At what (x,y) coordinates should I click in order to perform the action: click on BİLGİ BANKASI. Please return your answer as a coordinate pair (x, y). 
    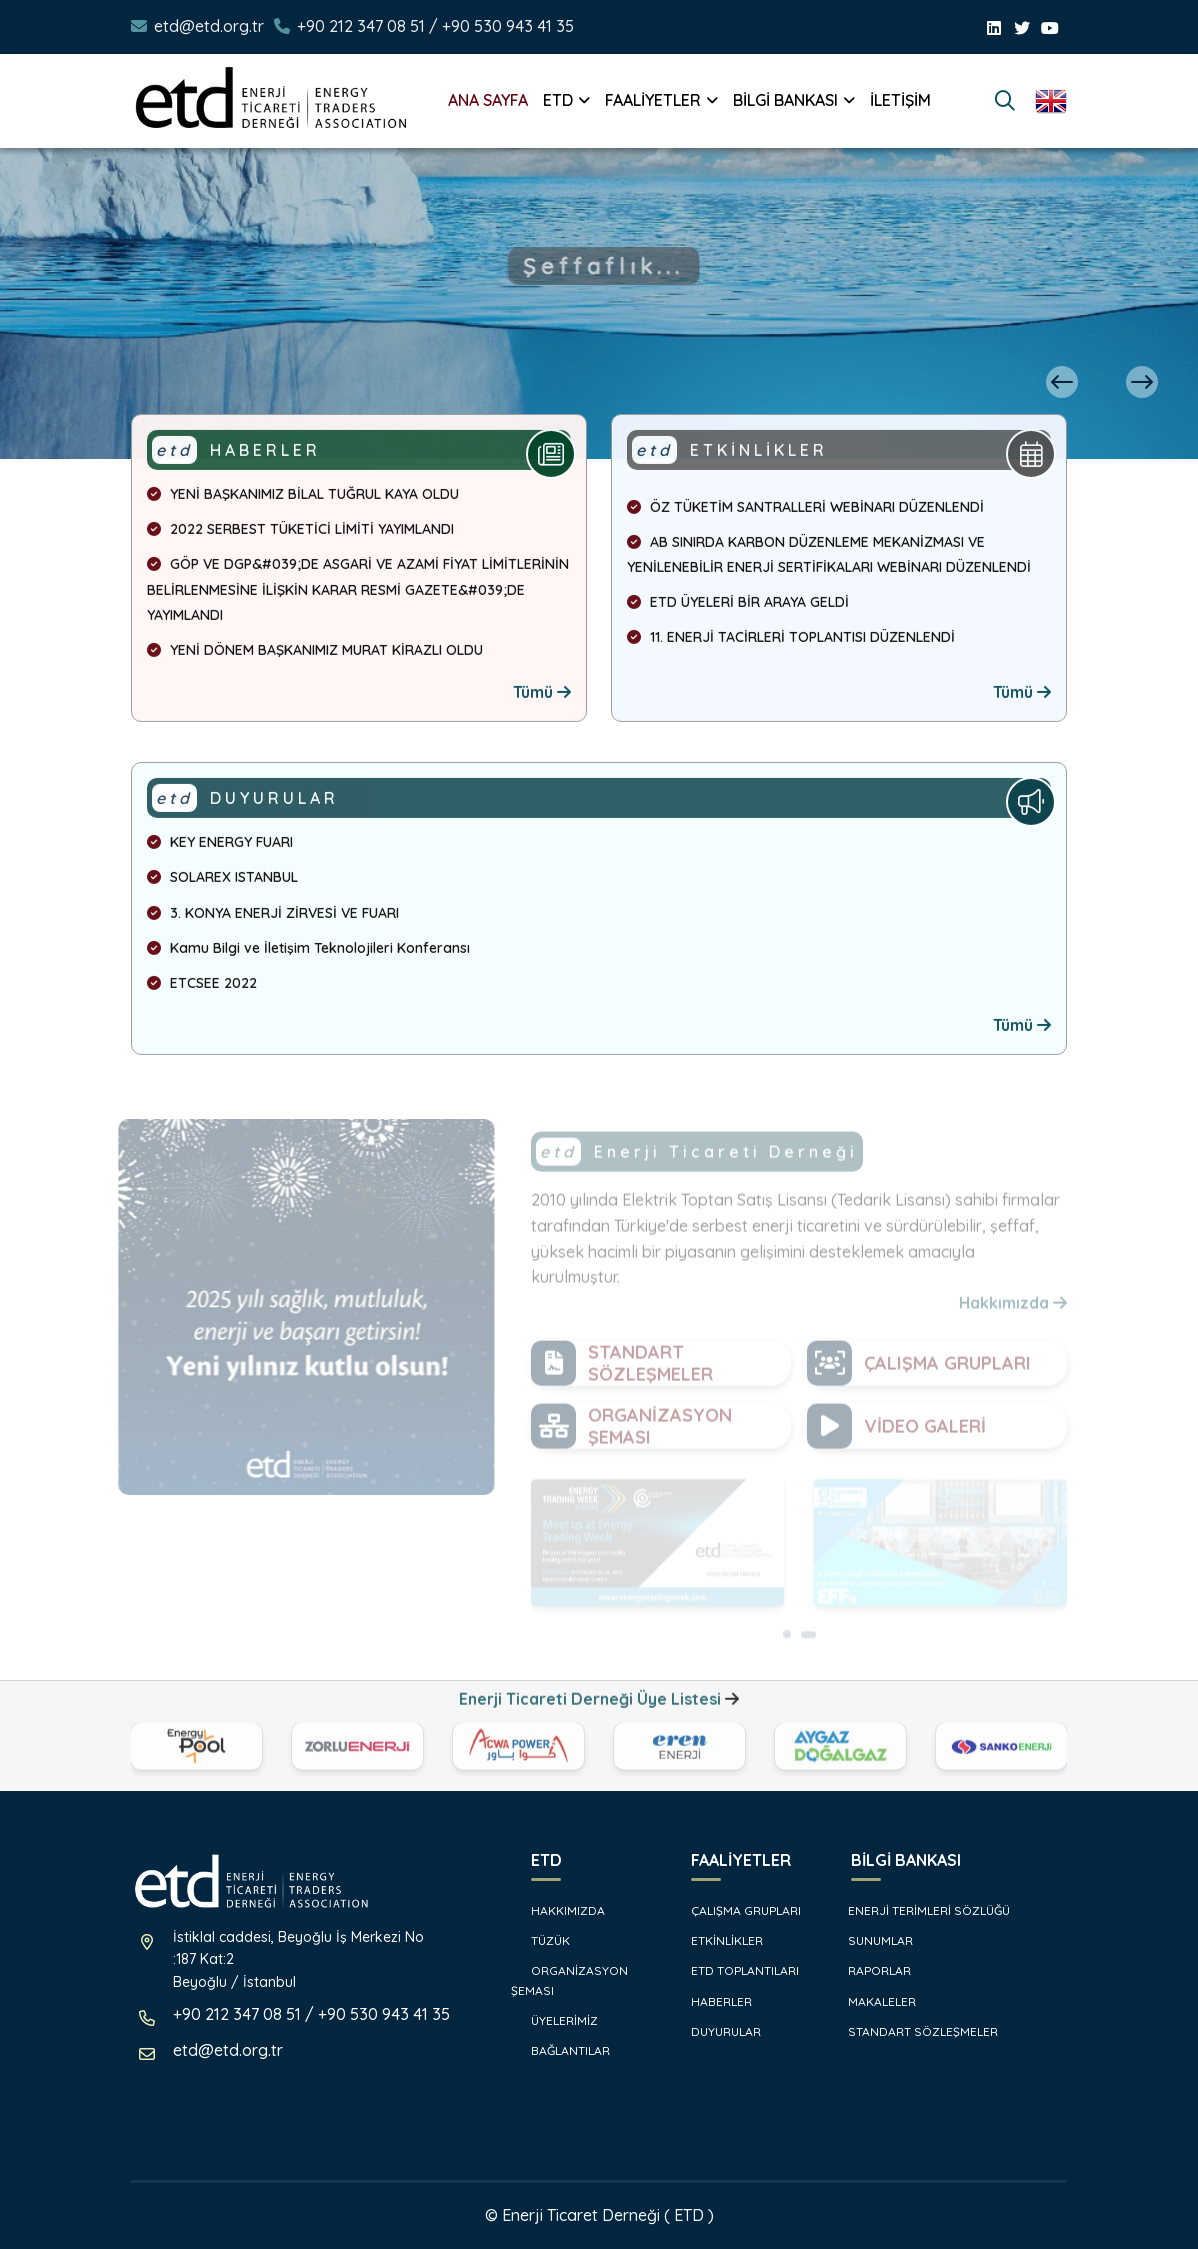
    Looking at the image, I should click on (785, 100).